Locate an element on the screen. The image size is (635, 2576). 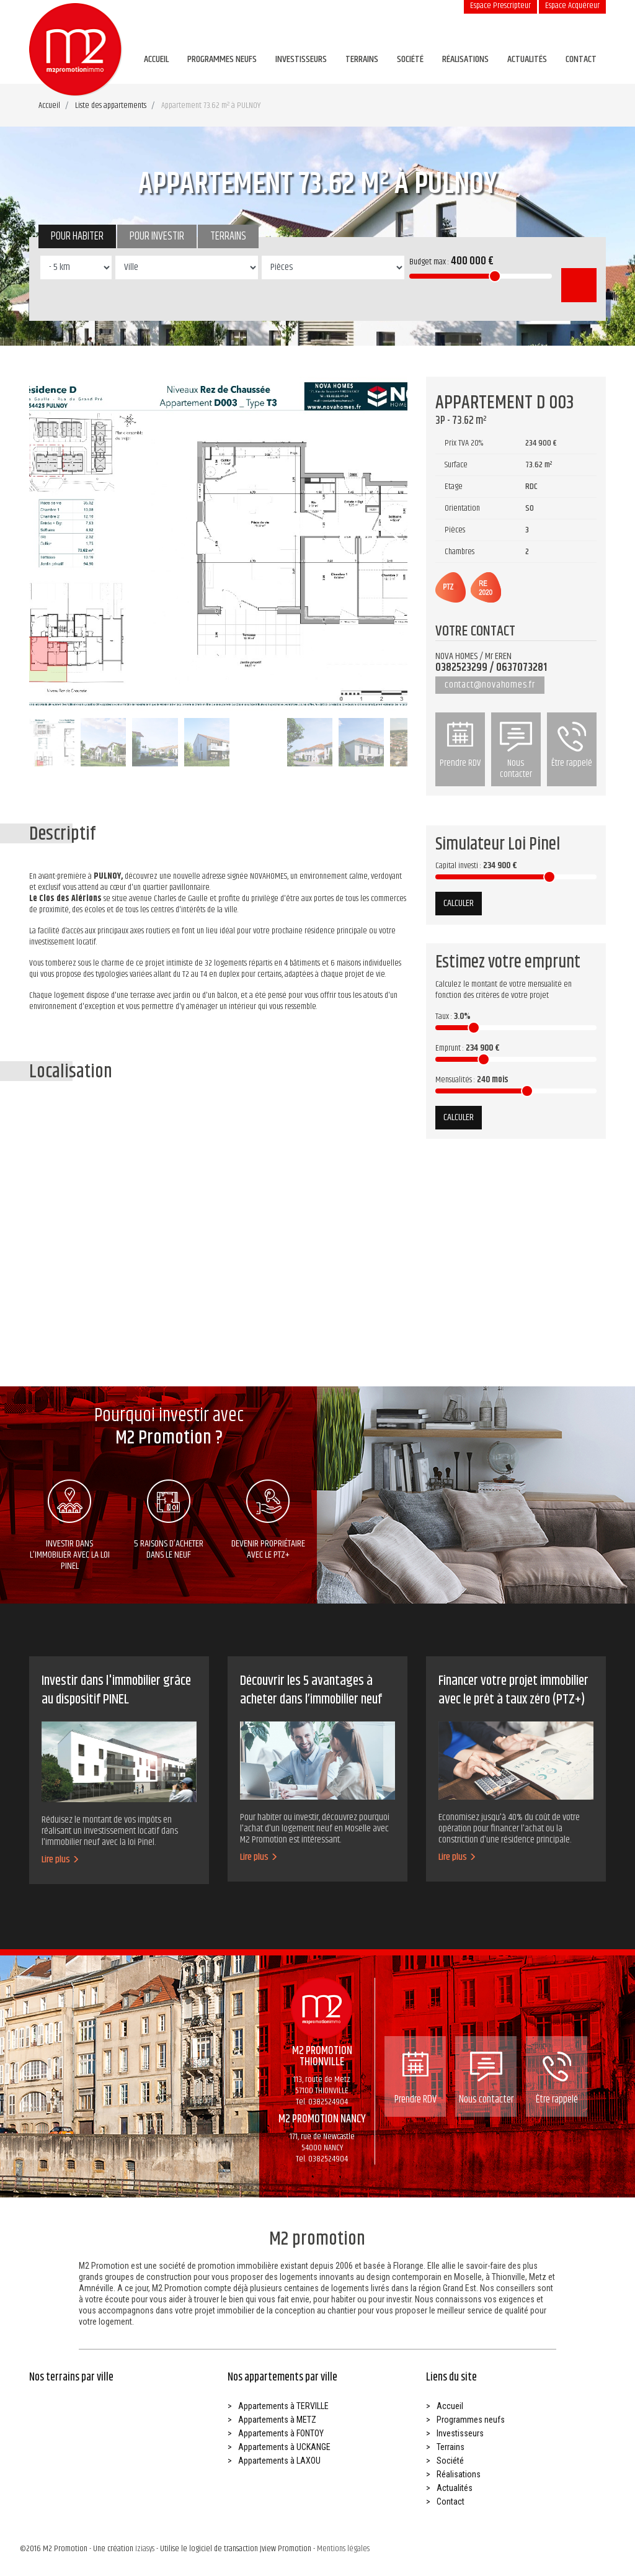
Accueil is located at coordinates (156, 59).